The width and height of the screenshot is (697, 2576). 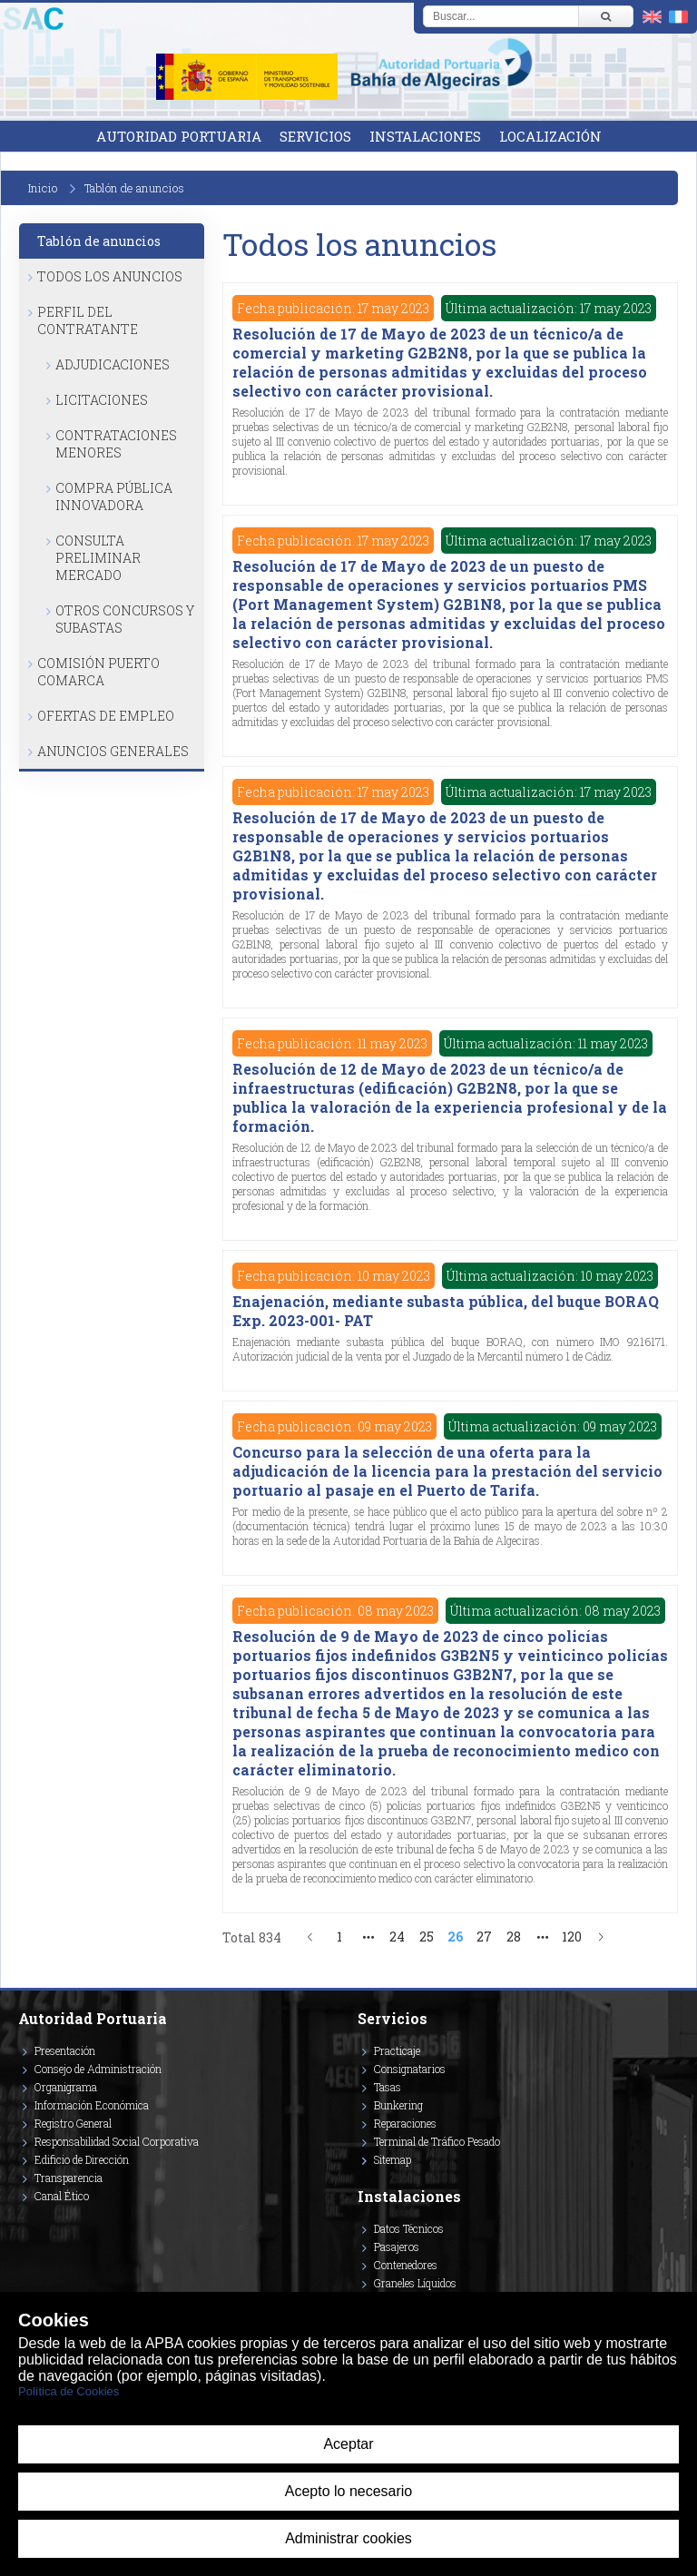 What do you see at coordinates (81, 2159) in the screenshot?
I see `Edificio de Dirección` at bounding box center [81, 2159].